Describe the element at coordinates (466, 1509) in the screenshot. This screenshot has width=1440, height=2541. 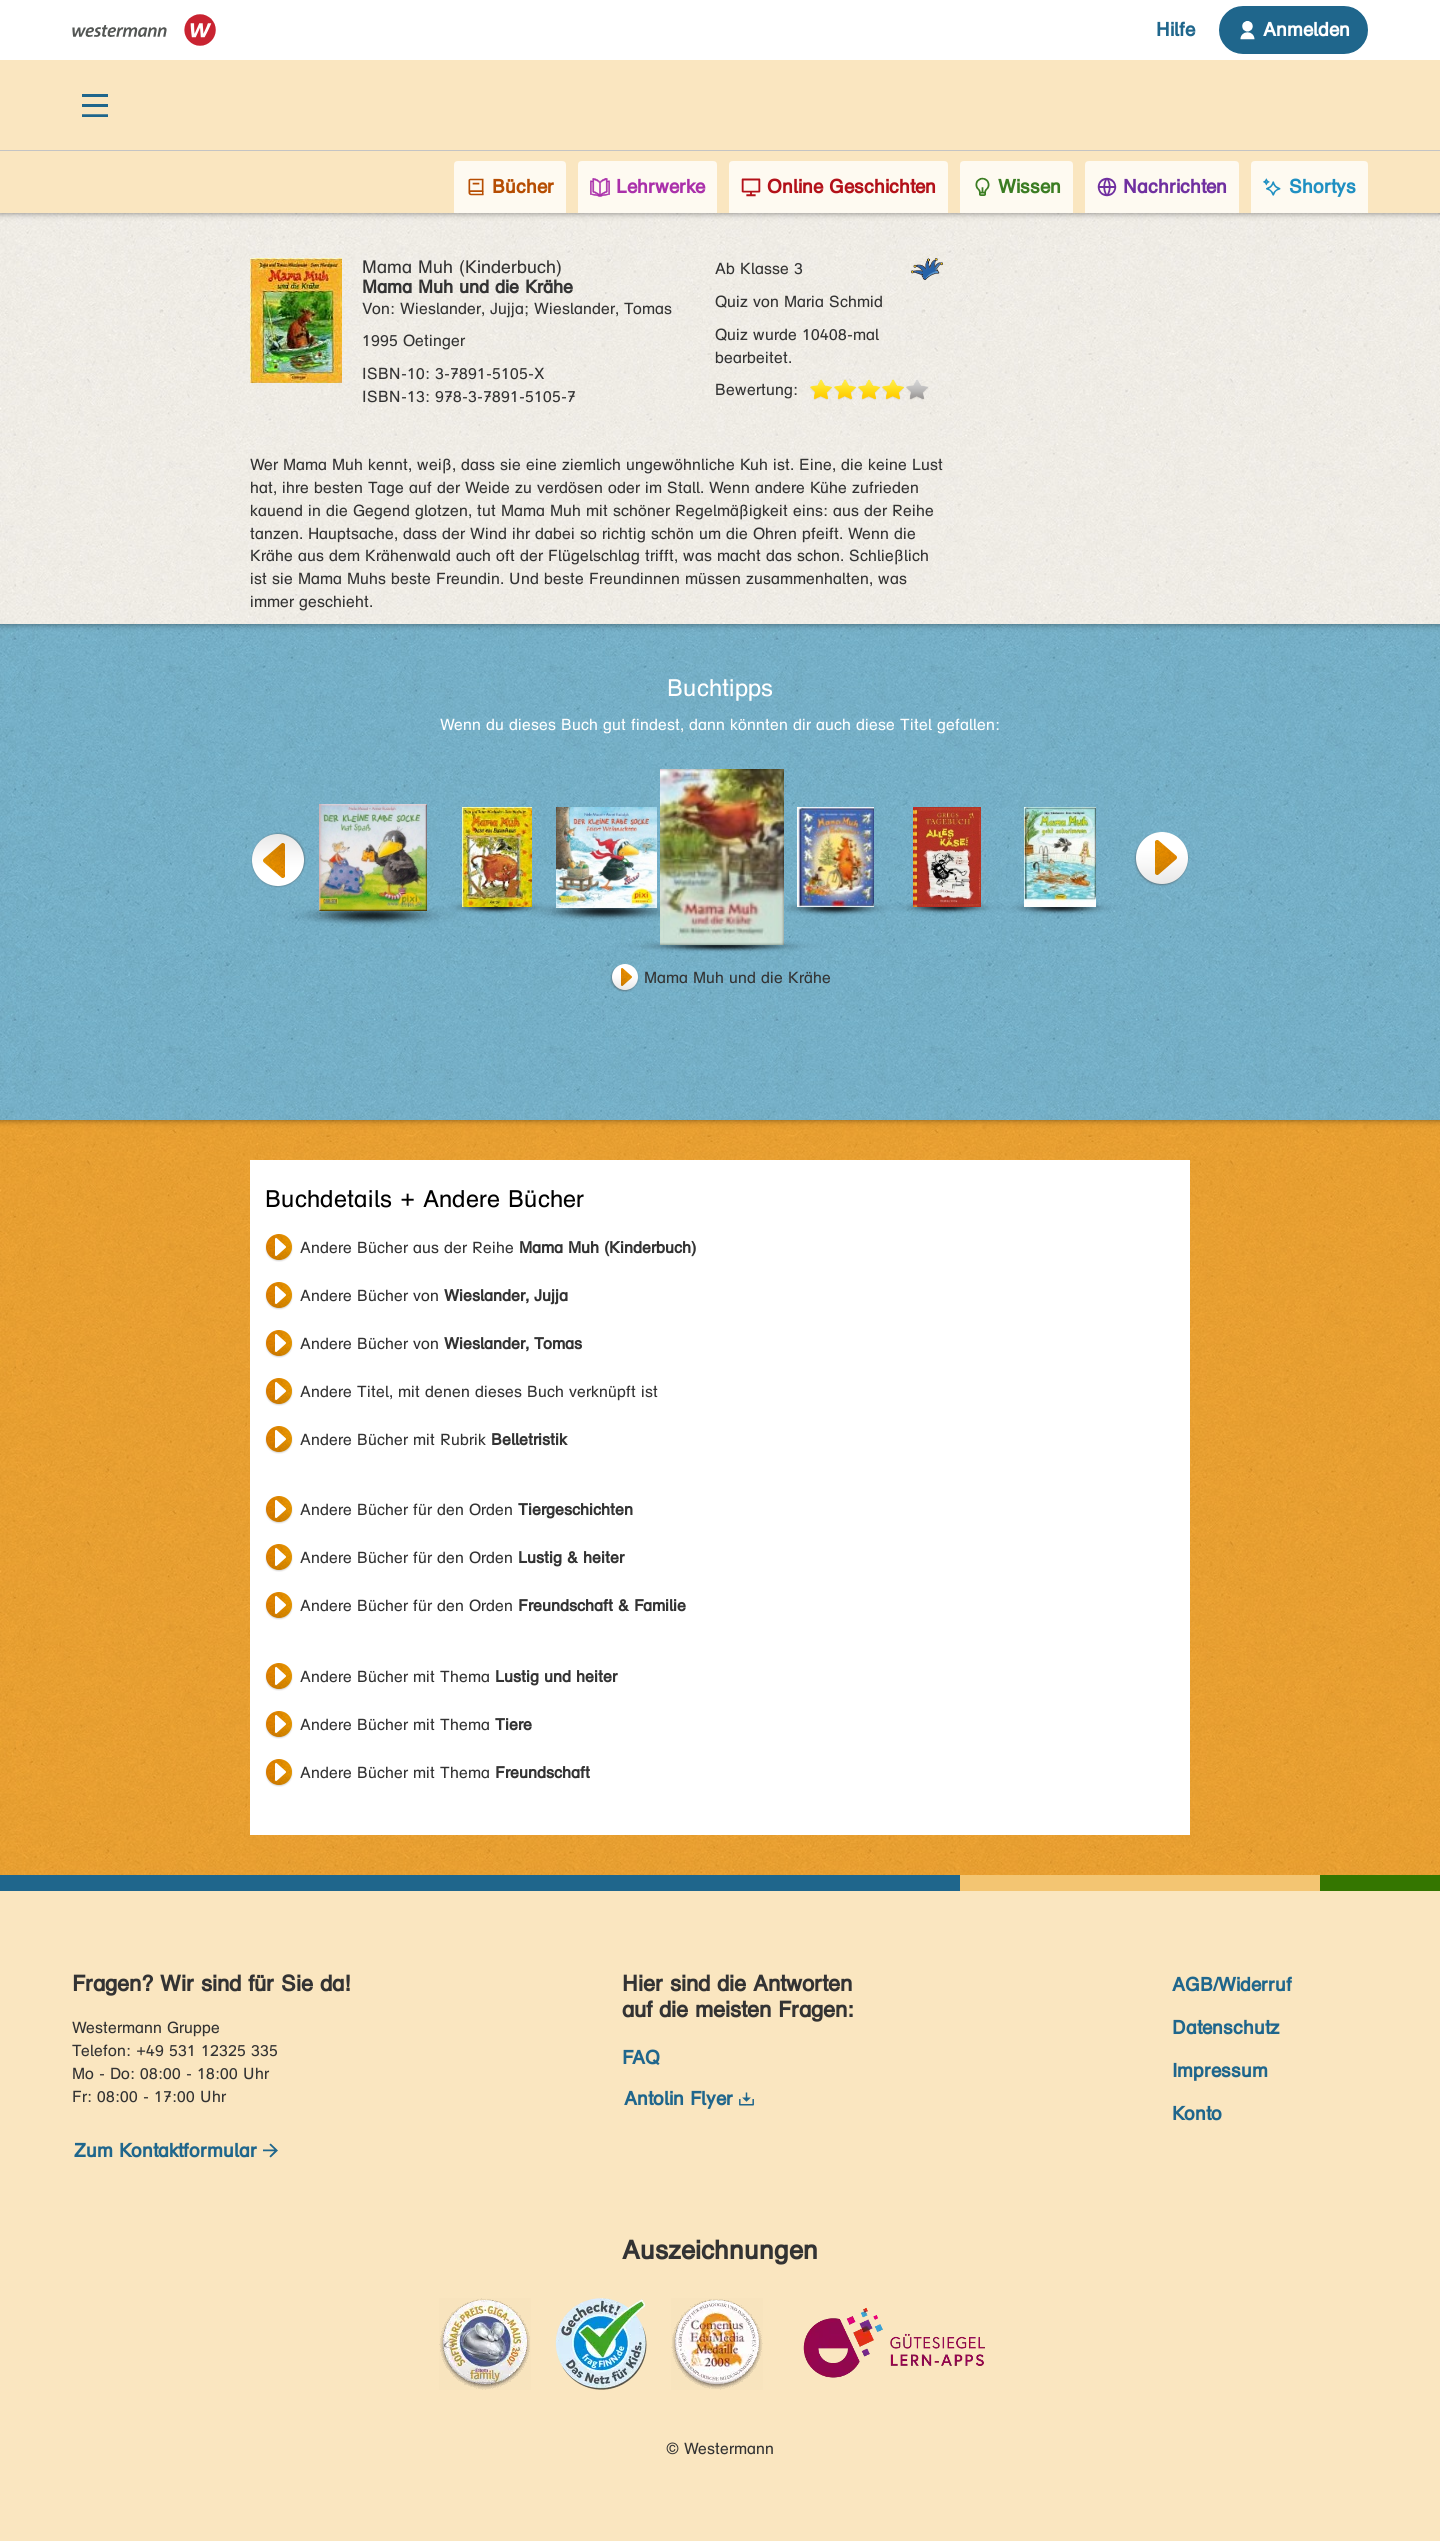
I see `Andere Bücher für den Orden` at that location.